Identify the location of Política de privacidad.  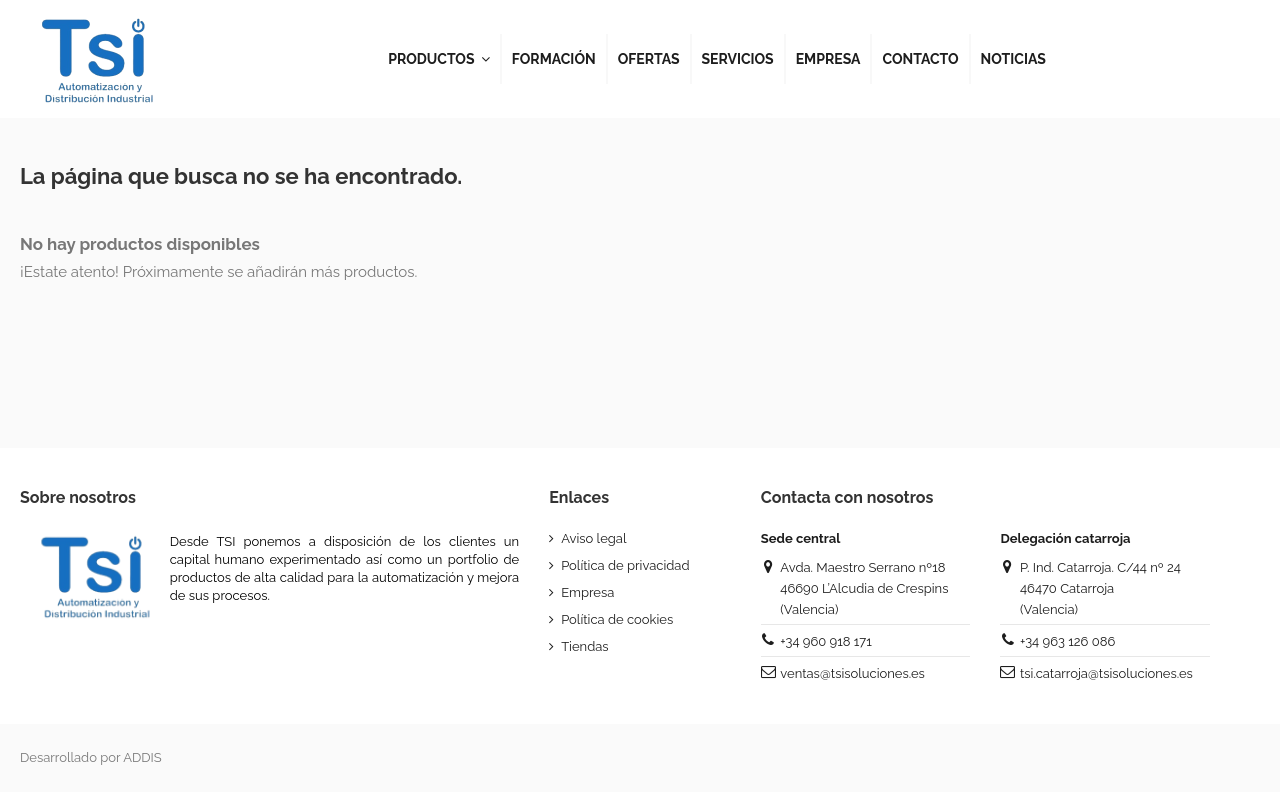
(625, 565).